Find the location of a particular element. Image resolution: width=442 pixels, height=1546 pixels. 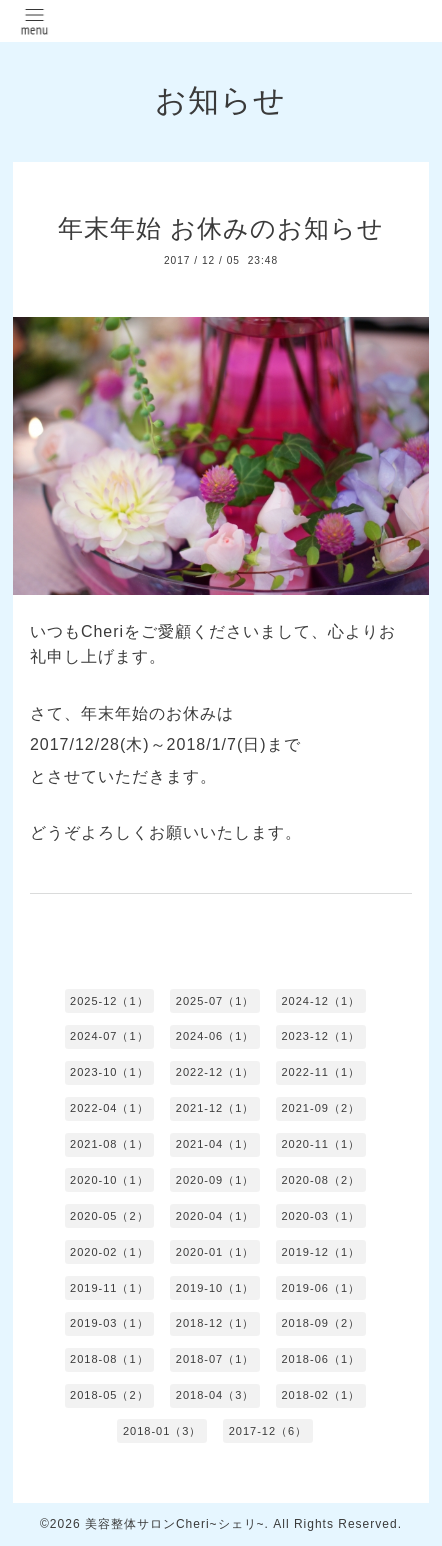

2020-01（1） is located at coordinates (215, 1252).